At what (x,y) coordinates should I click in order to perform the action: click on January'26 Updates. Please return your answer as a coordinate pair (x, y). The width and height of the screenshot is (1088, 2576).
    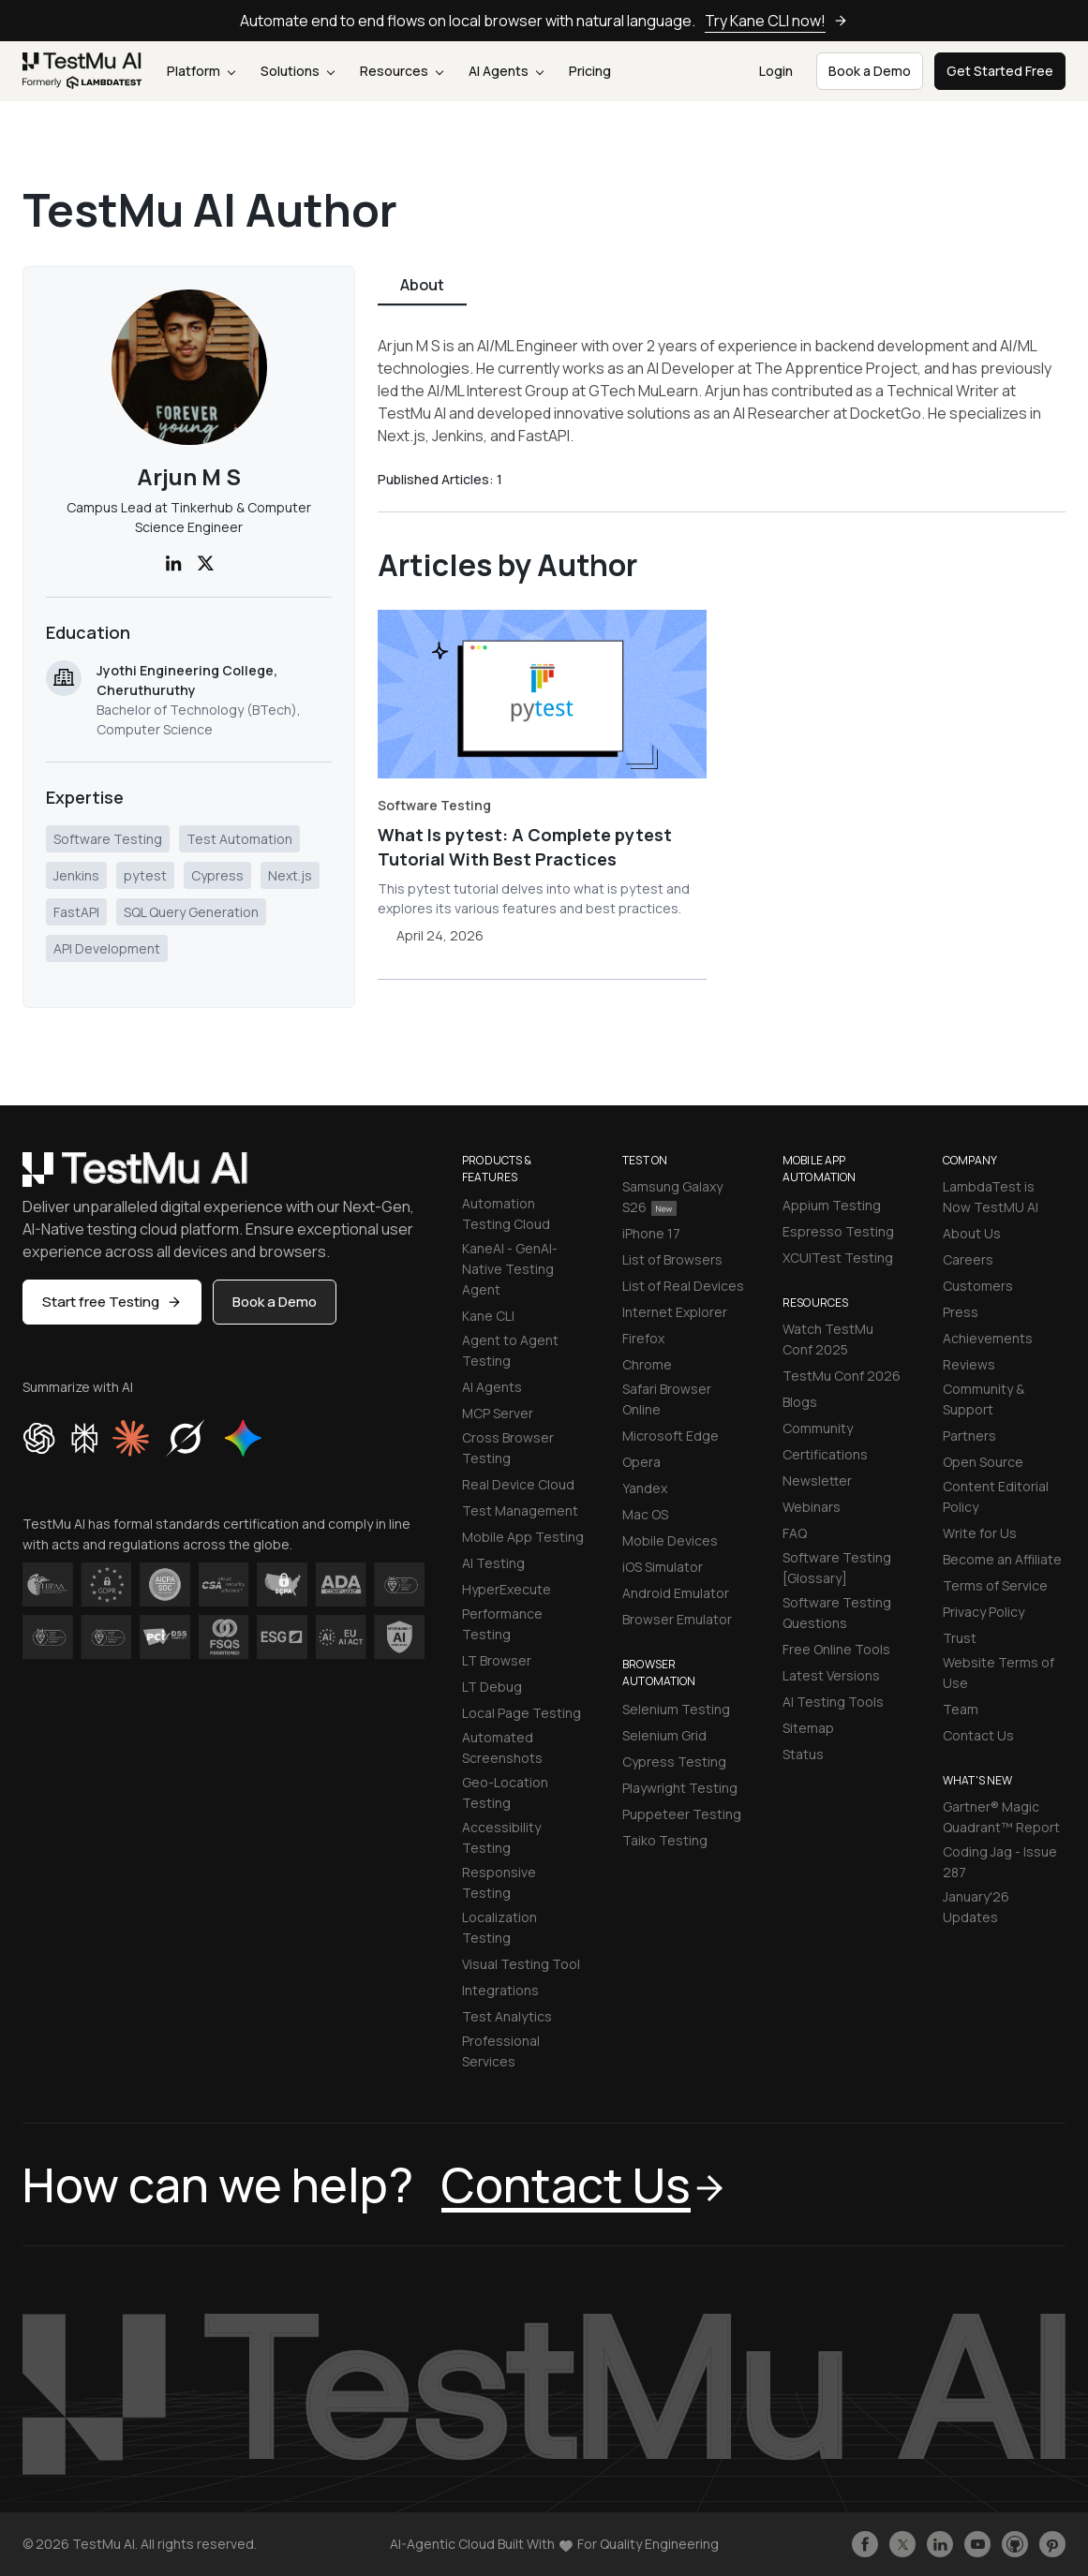
    Looking at the image, I should click on (976, 1907).